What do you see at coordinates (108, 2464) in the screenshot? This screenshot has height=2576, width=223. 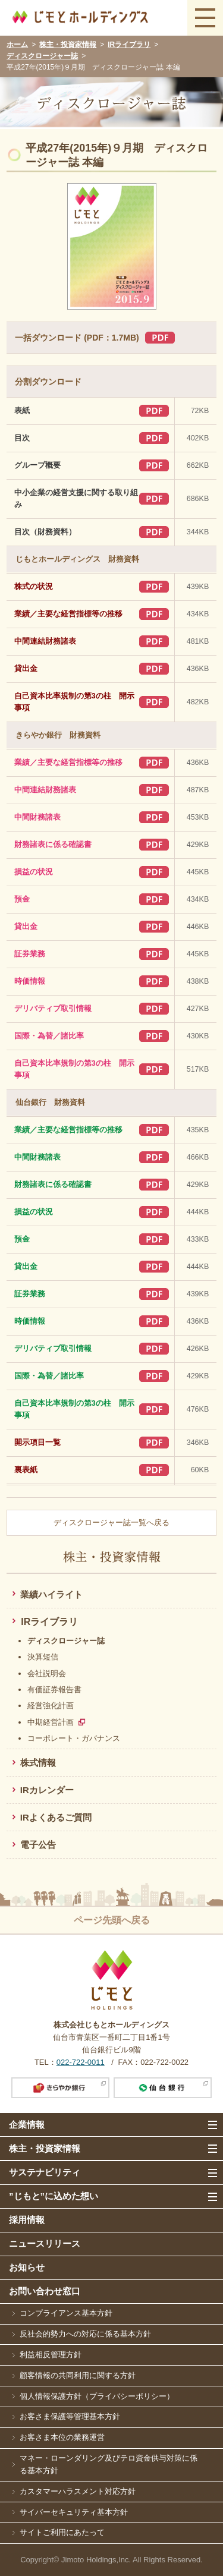 I see `マネー・ローンダリング及びテロ資金供与対策に係る基本方針` at bounding box center [108, 2464].